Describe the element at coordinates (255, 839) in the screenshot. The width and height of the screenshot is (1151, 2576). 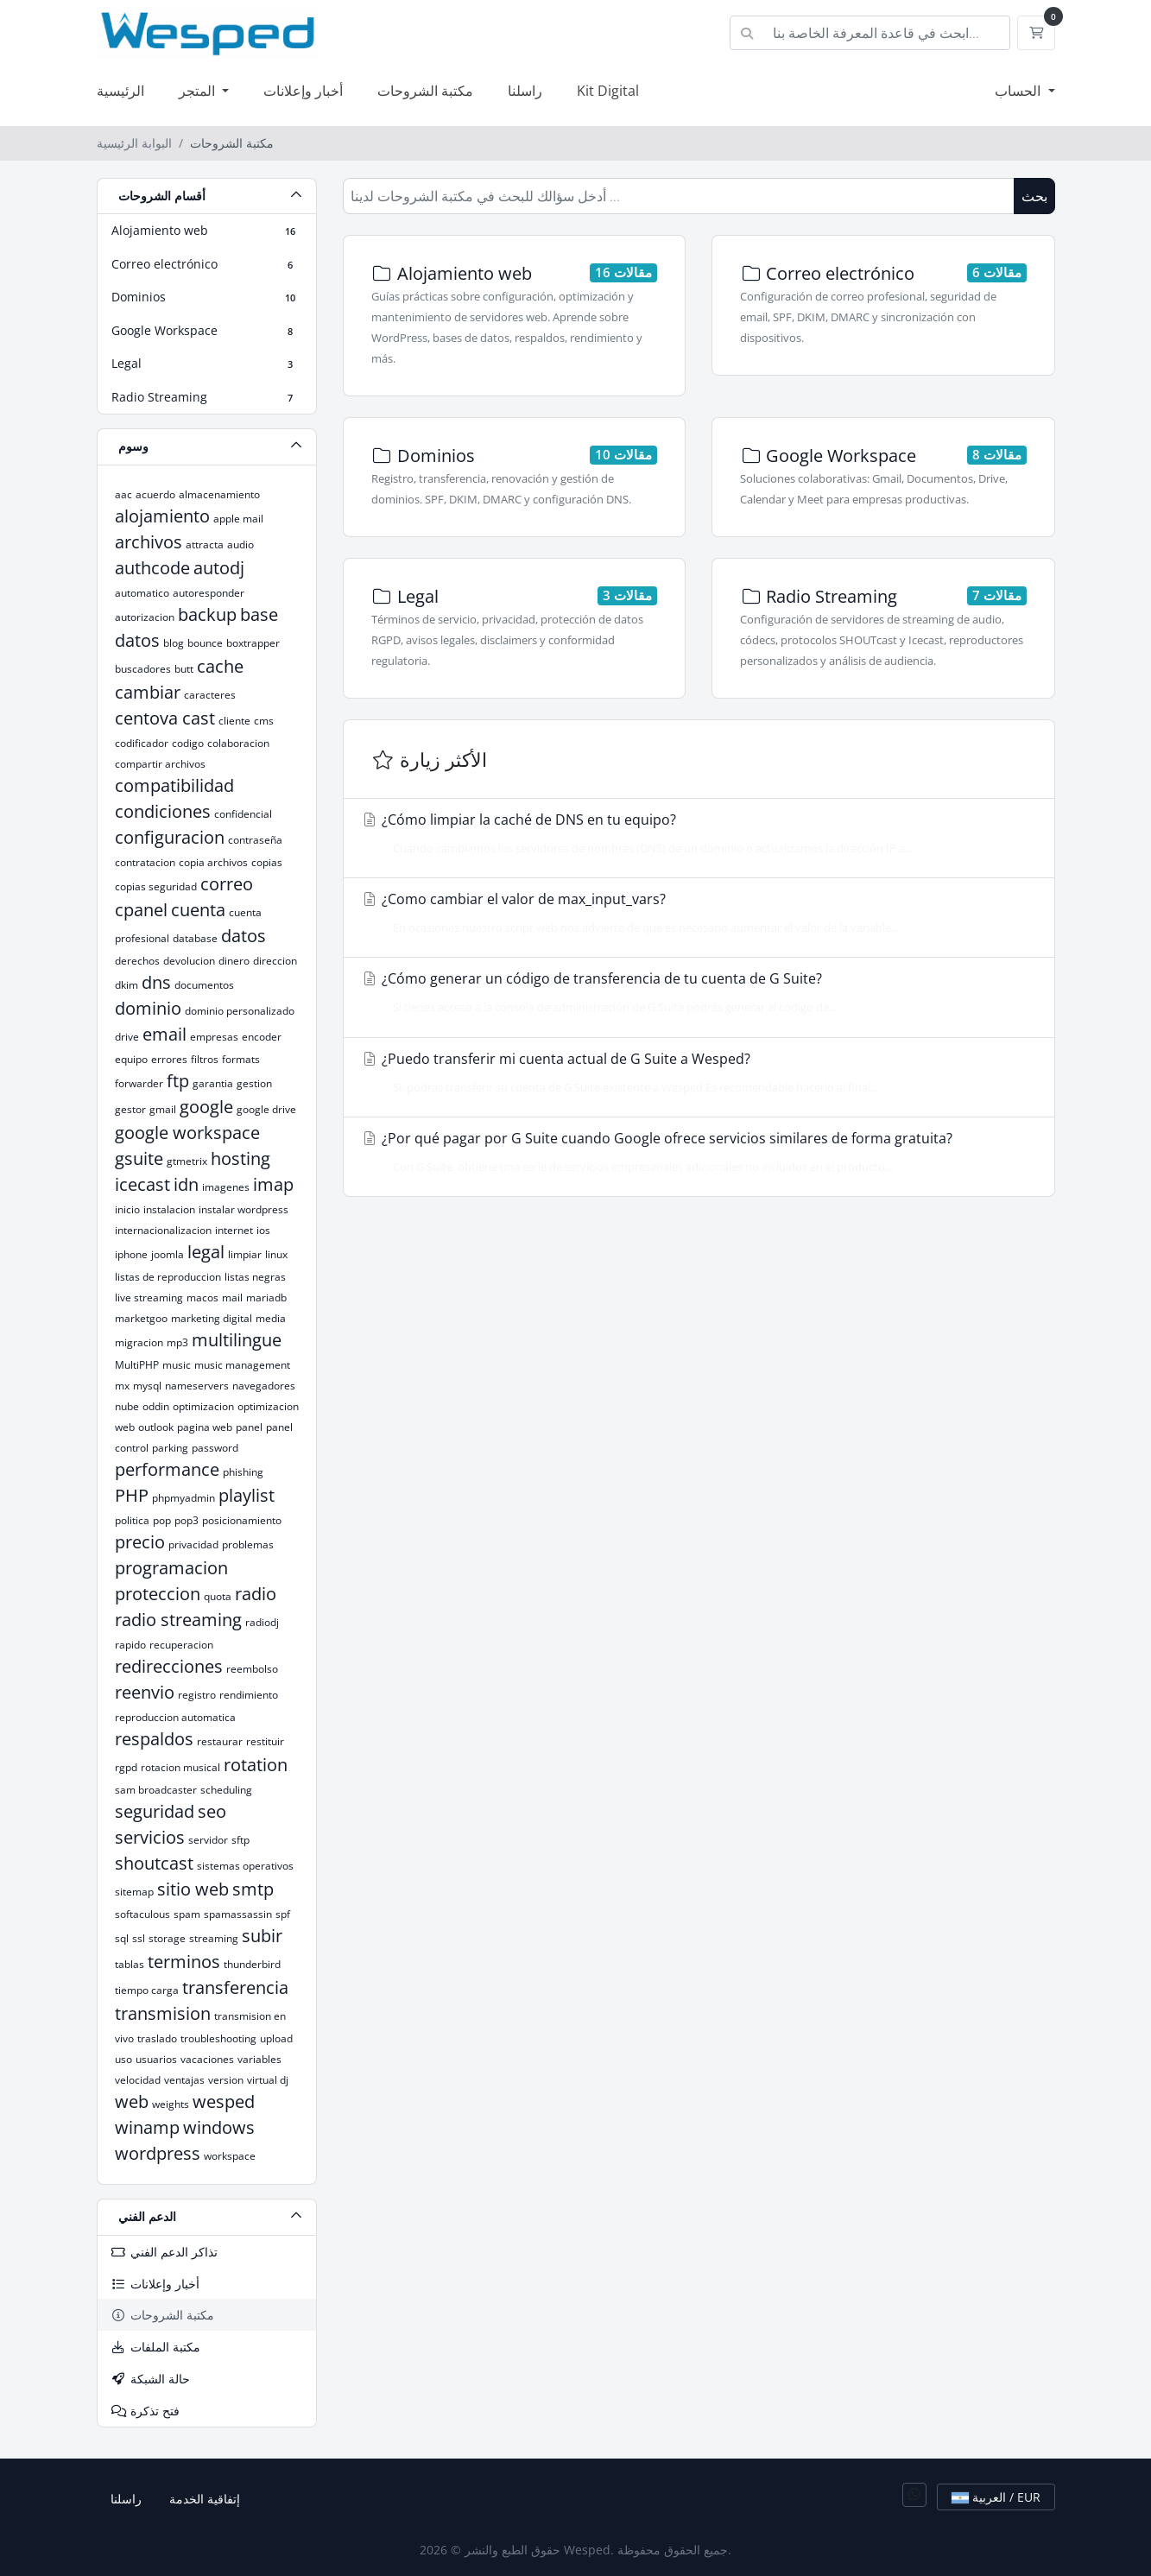
I see `contraseña` at that location.